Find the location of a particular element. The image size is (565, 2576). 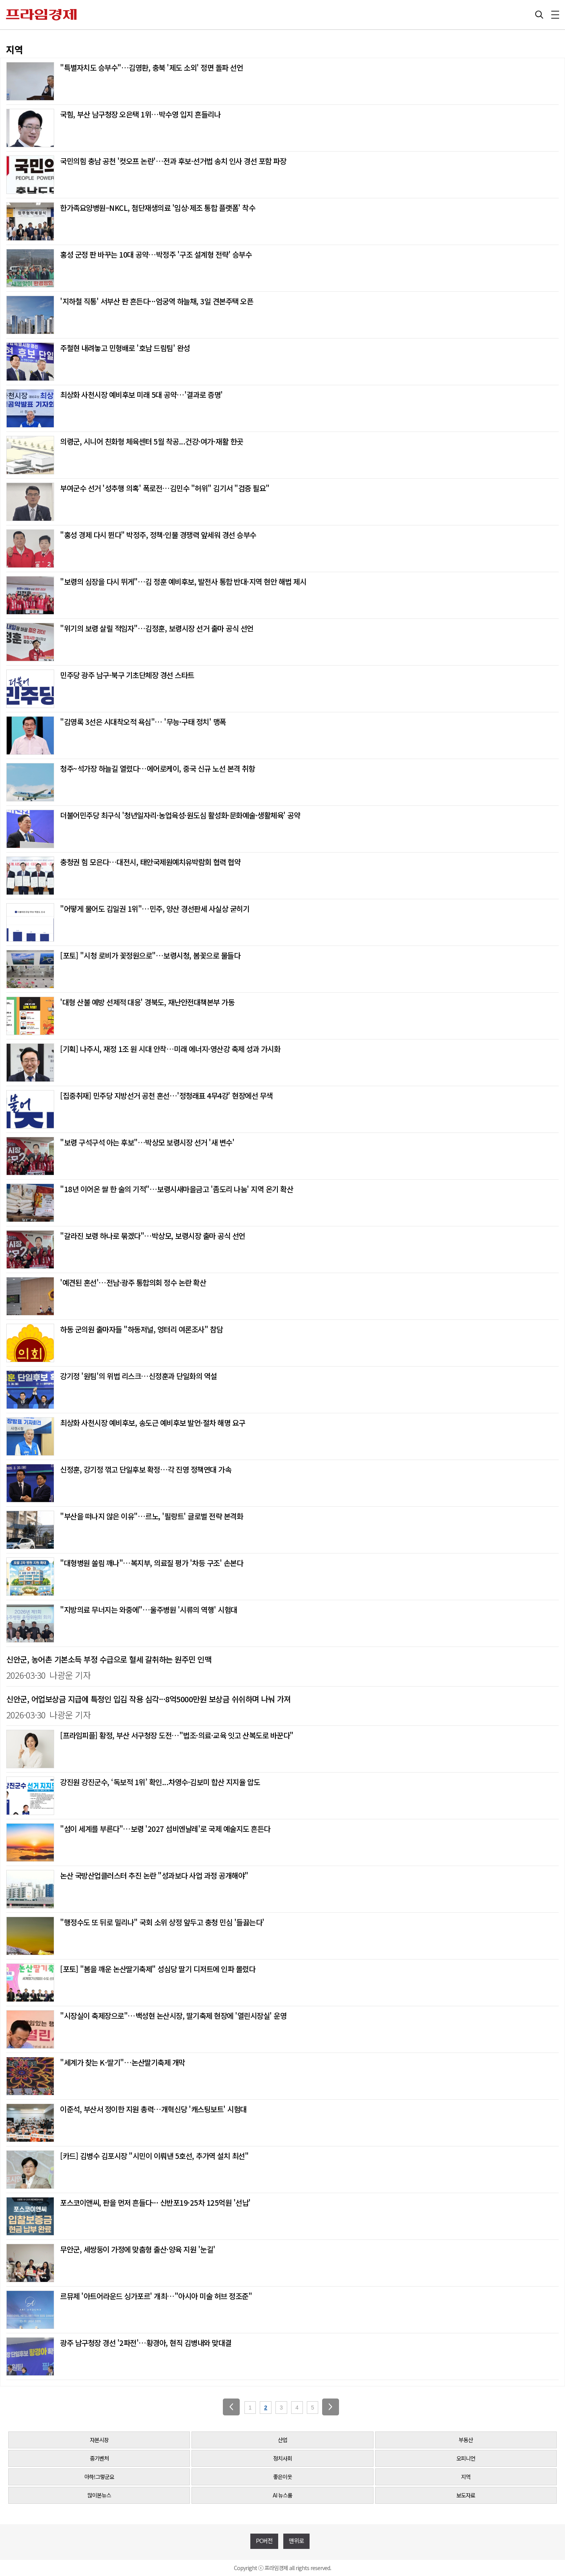

하동 군의원 출마자들 "하동저널, 엉터리 여론조사" 참담 is located at coordinates (141, 1329).